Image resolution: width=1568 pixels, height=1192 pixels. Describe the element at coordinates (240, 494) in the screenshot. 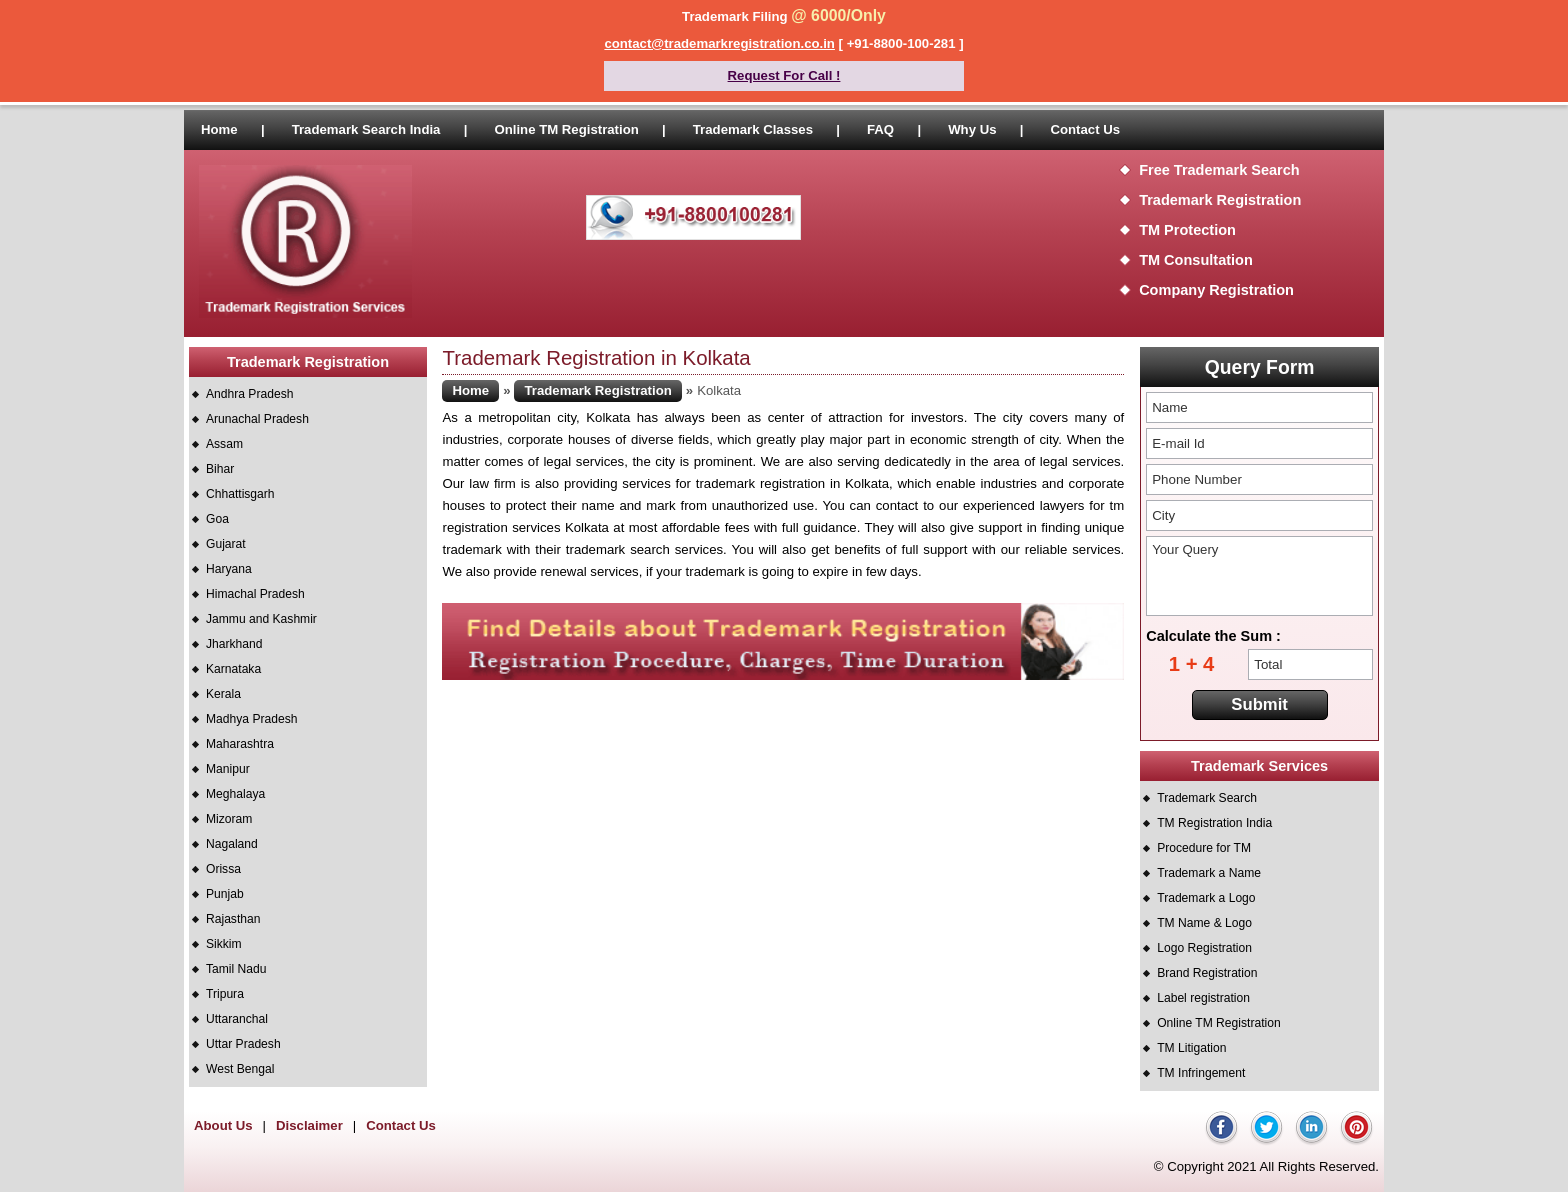

I see `Chhattisgarh` at that location.